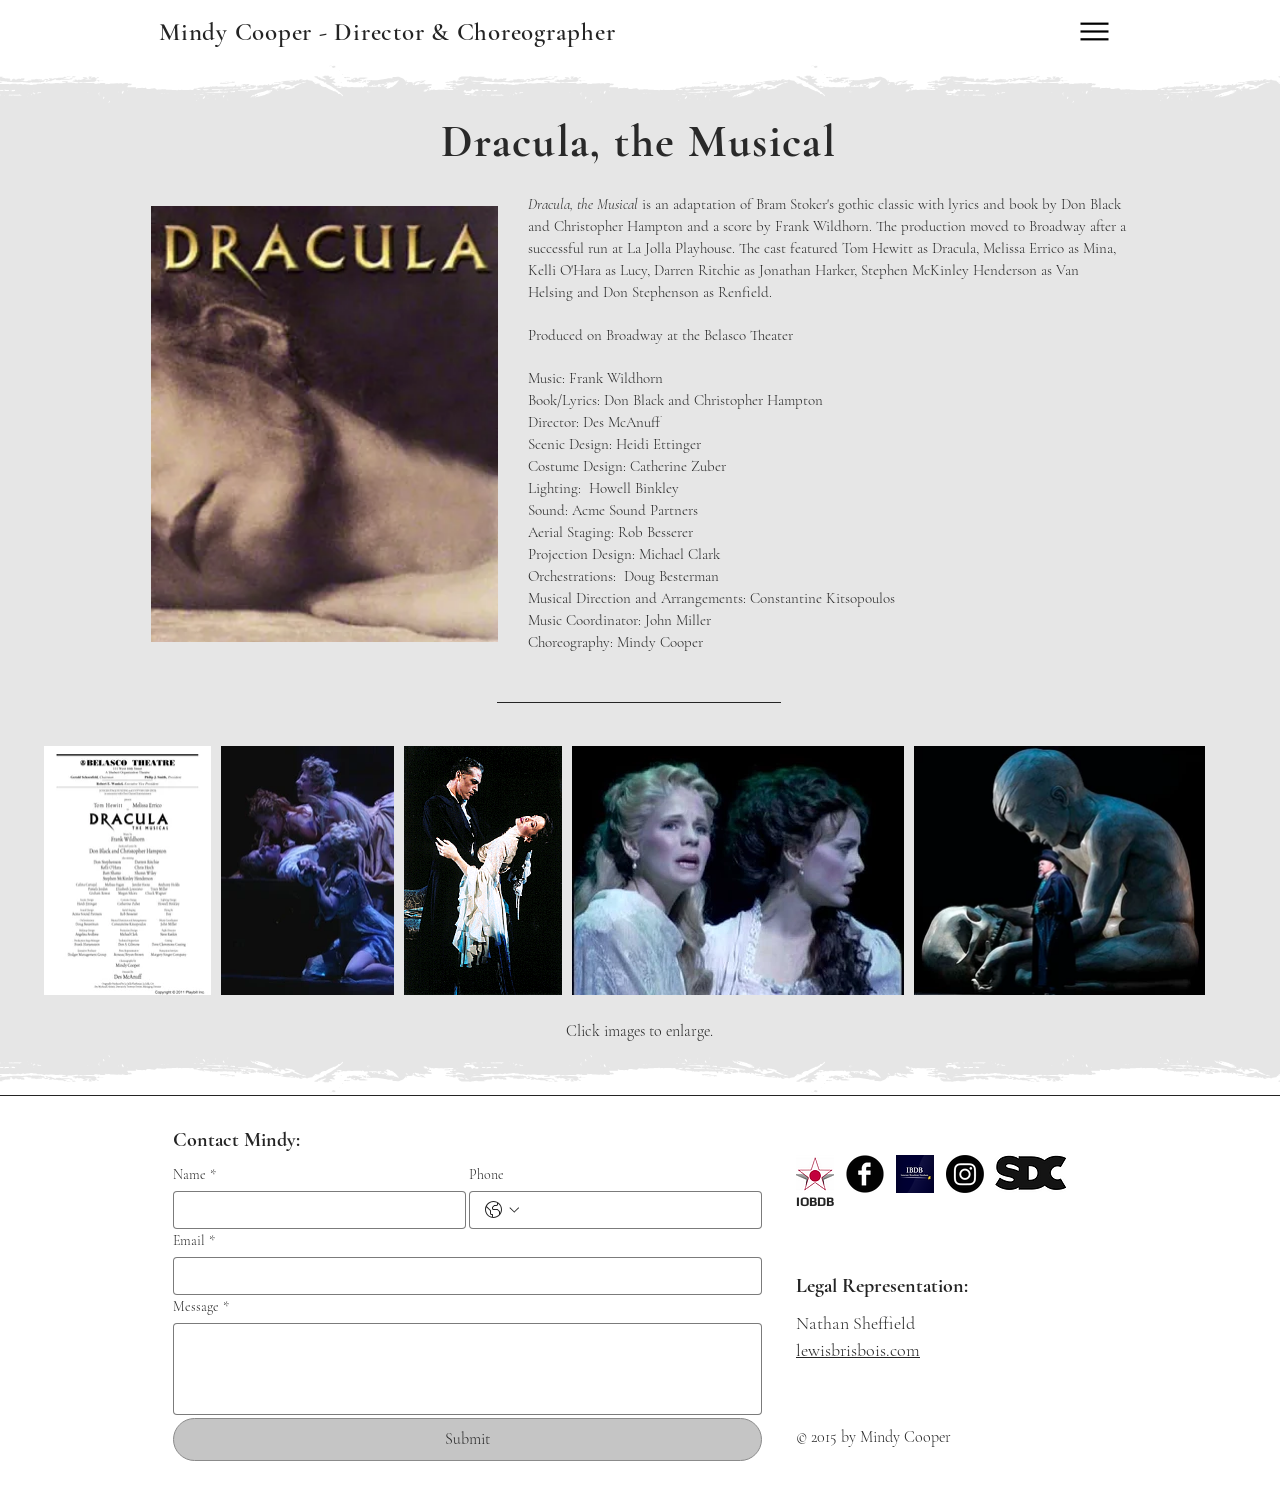 The height and width of the screenshot is (1492, 1280). Describe the element at coordinates (815, 1174) in the screenshot. I see `[logo_red_edited]` at that location.